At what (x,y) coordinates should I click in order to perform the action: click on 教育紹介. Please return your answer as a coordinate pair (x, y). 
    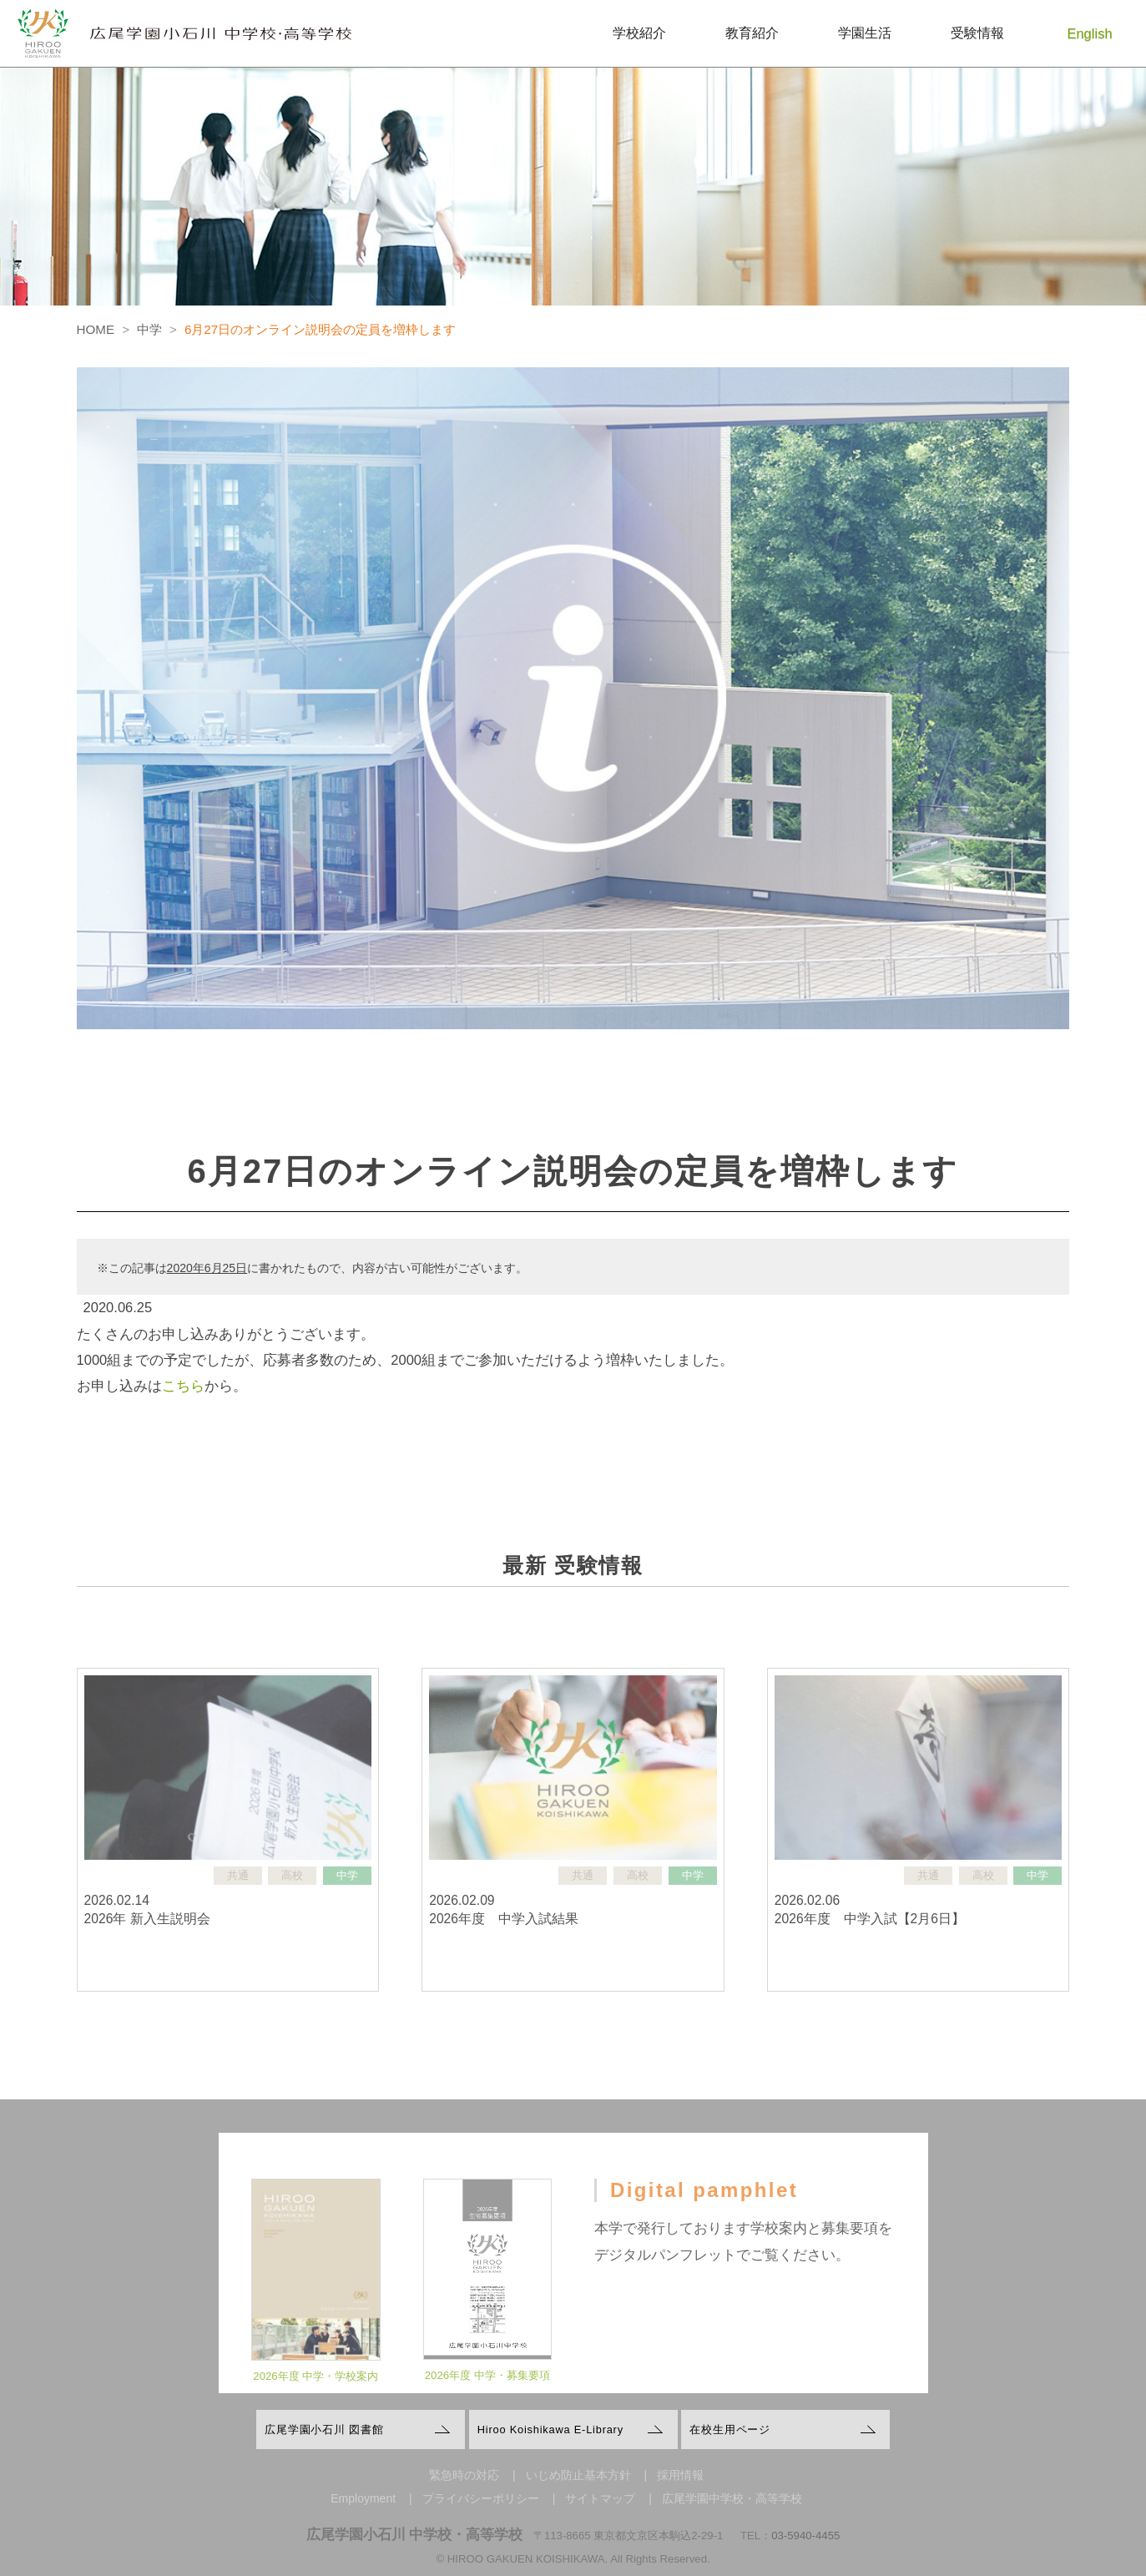
    Looking at the image, I should click on (752, 33).